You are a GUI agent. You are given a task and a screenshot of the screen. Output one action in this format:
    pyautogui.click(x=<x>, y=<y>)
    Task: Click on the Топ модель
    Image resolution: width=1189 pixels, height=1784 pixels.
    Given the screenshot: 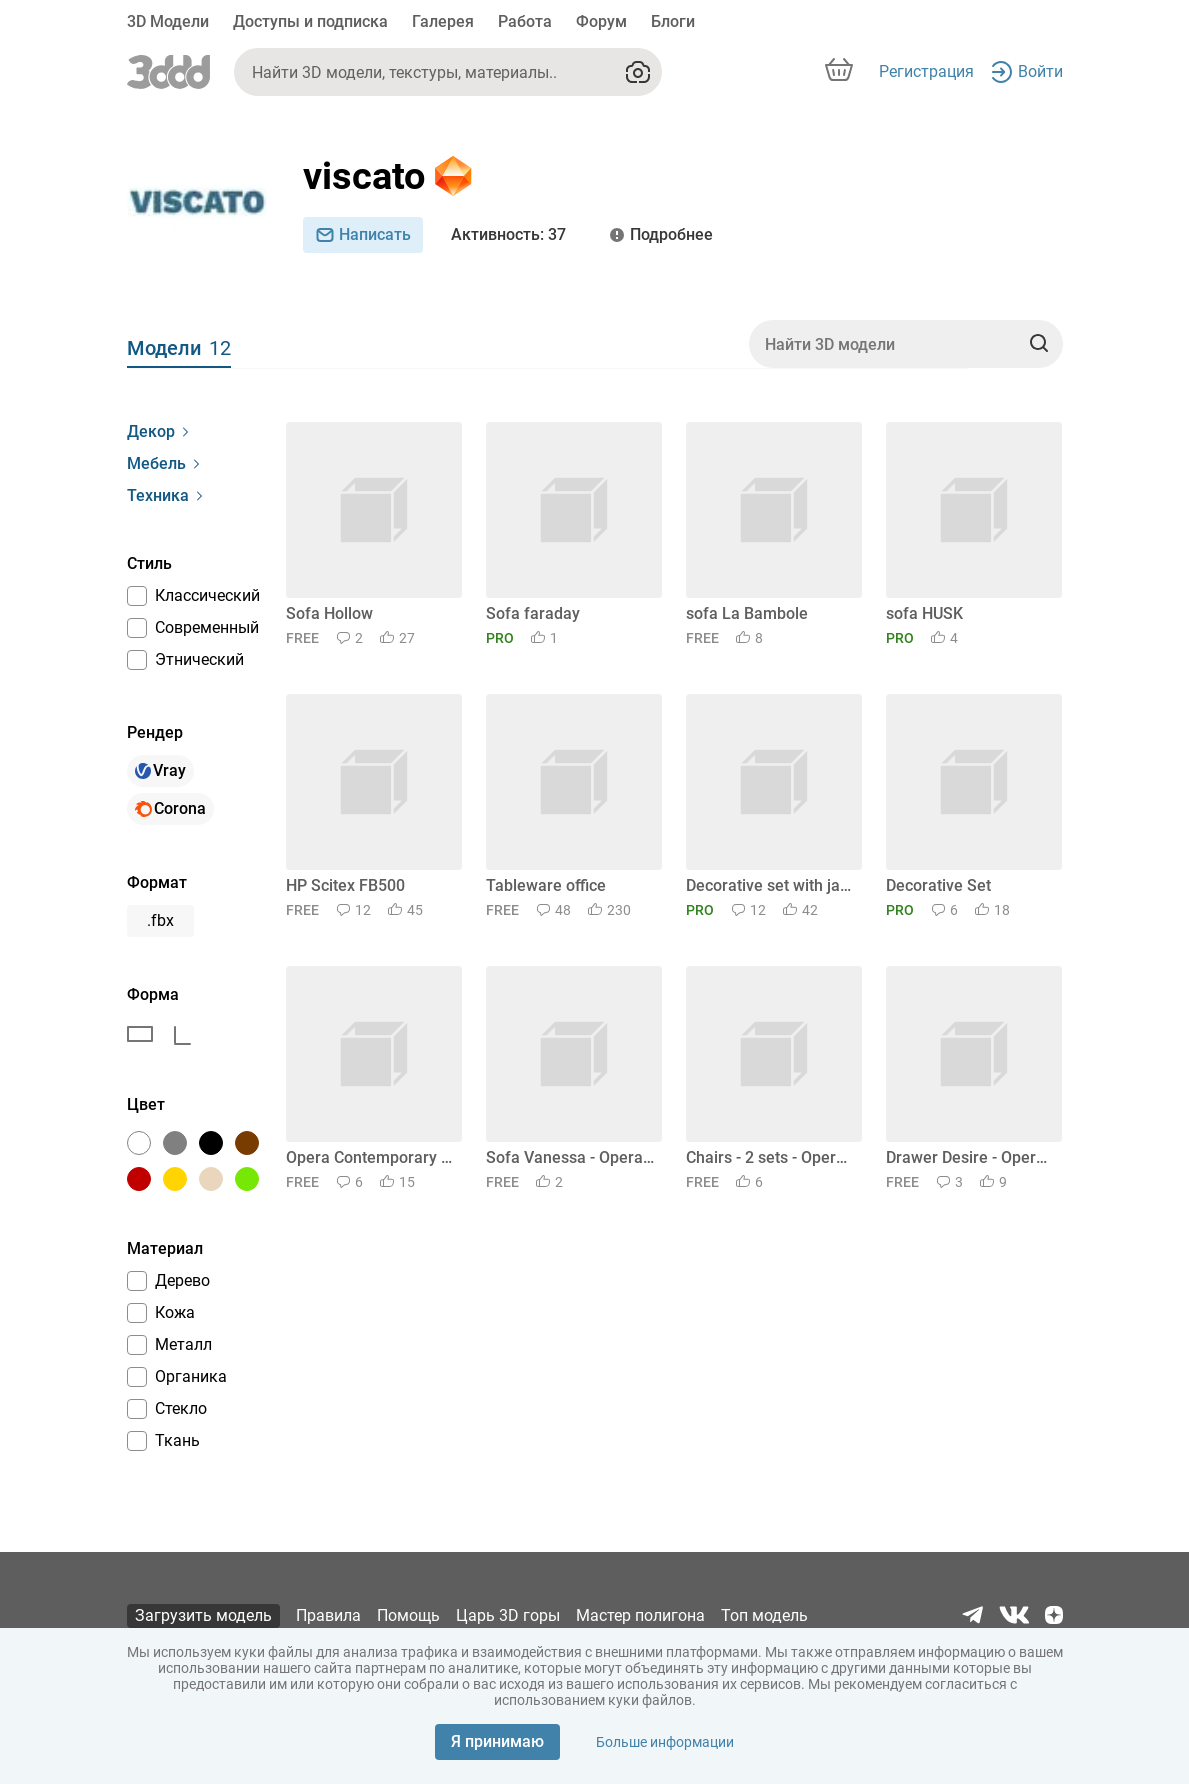 What is the action you would take?
    pyautogui.click(x=764, y=1615)
    